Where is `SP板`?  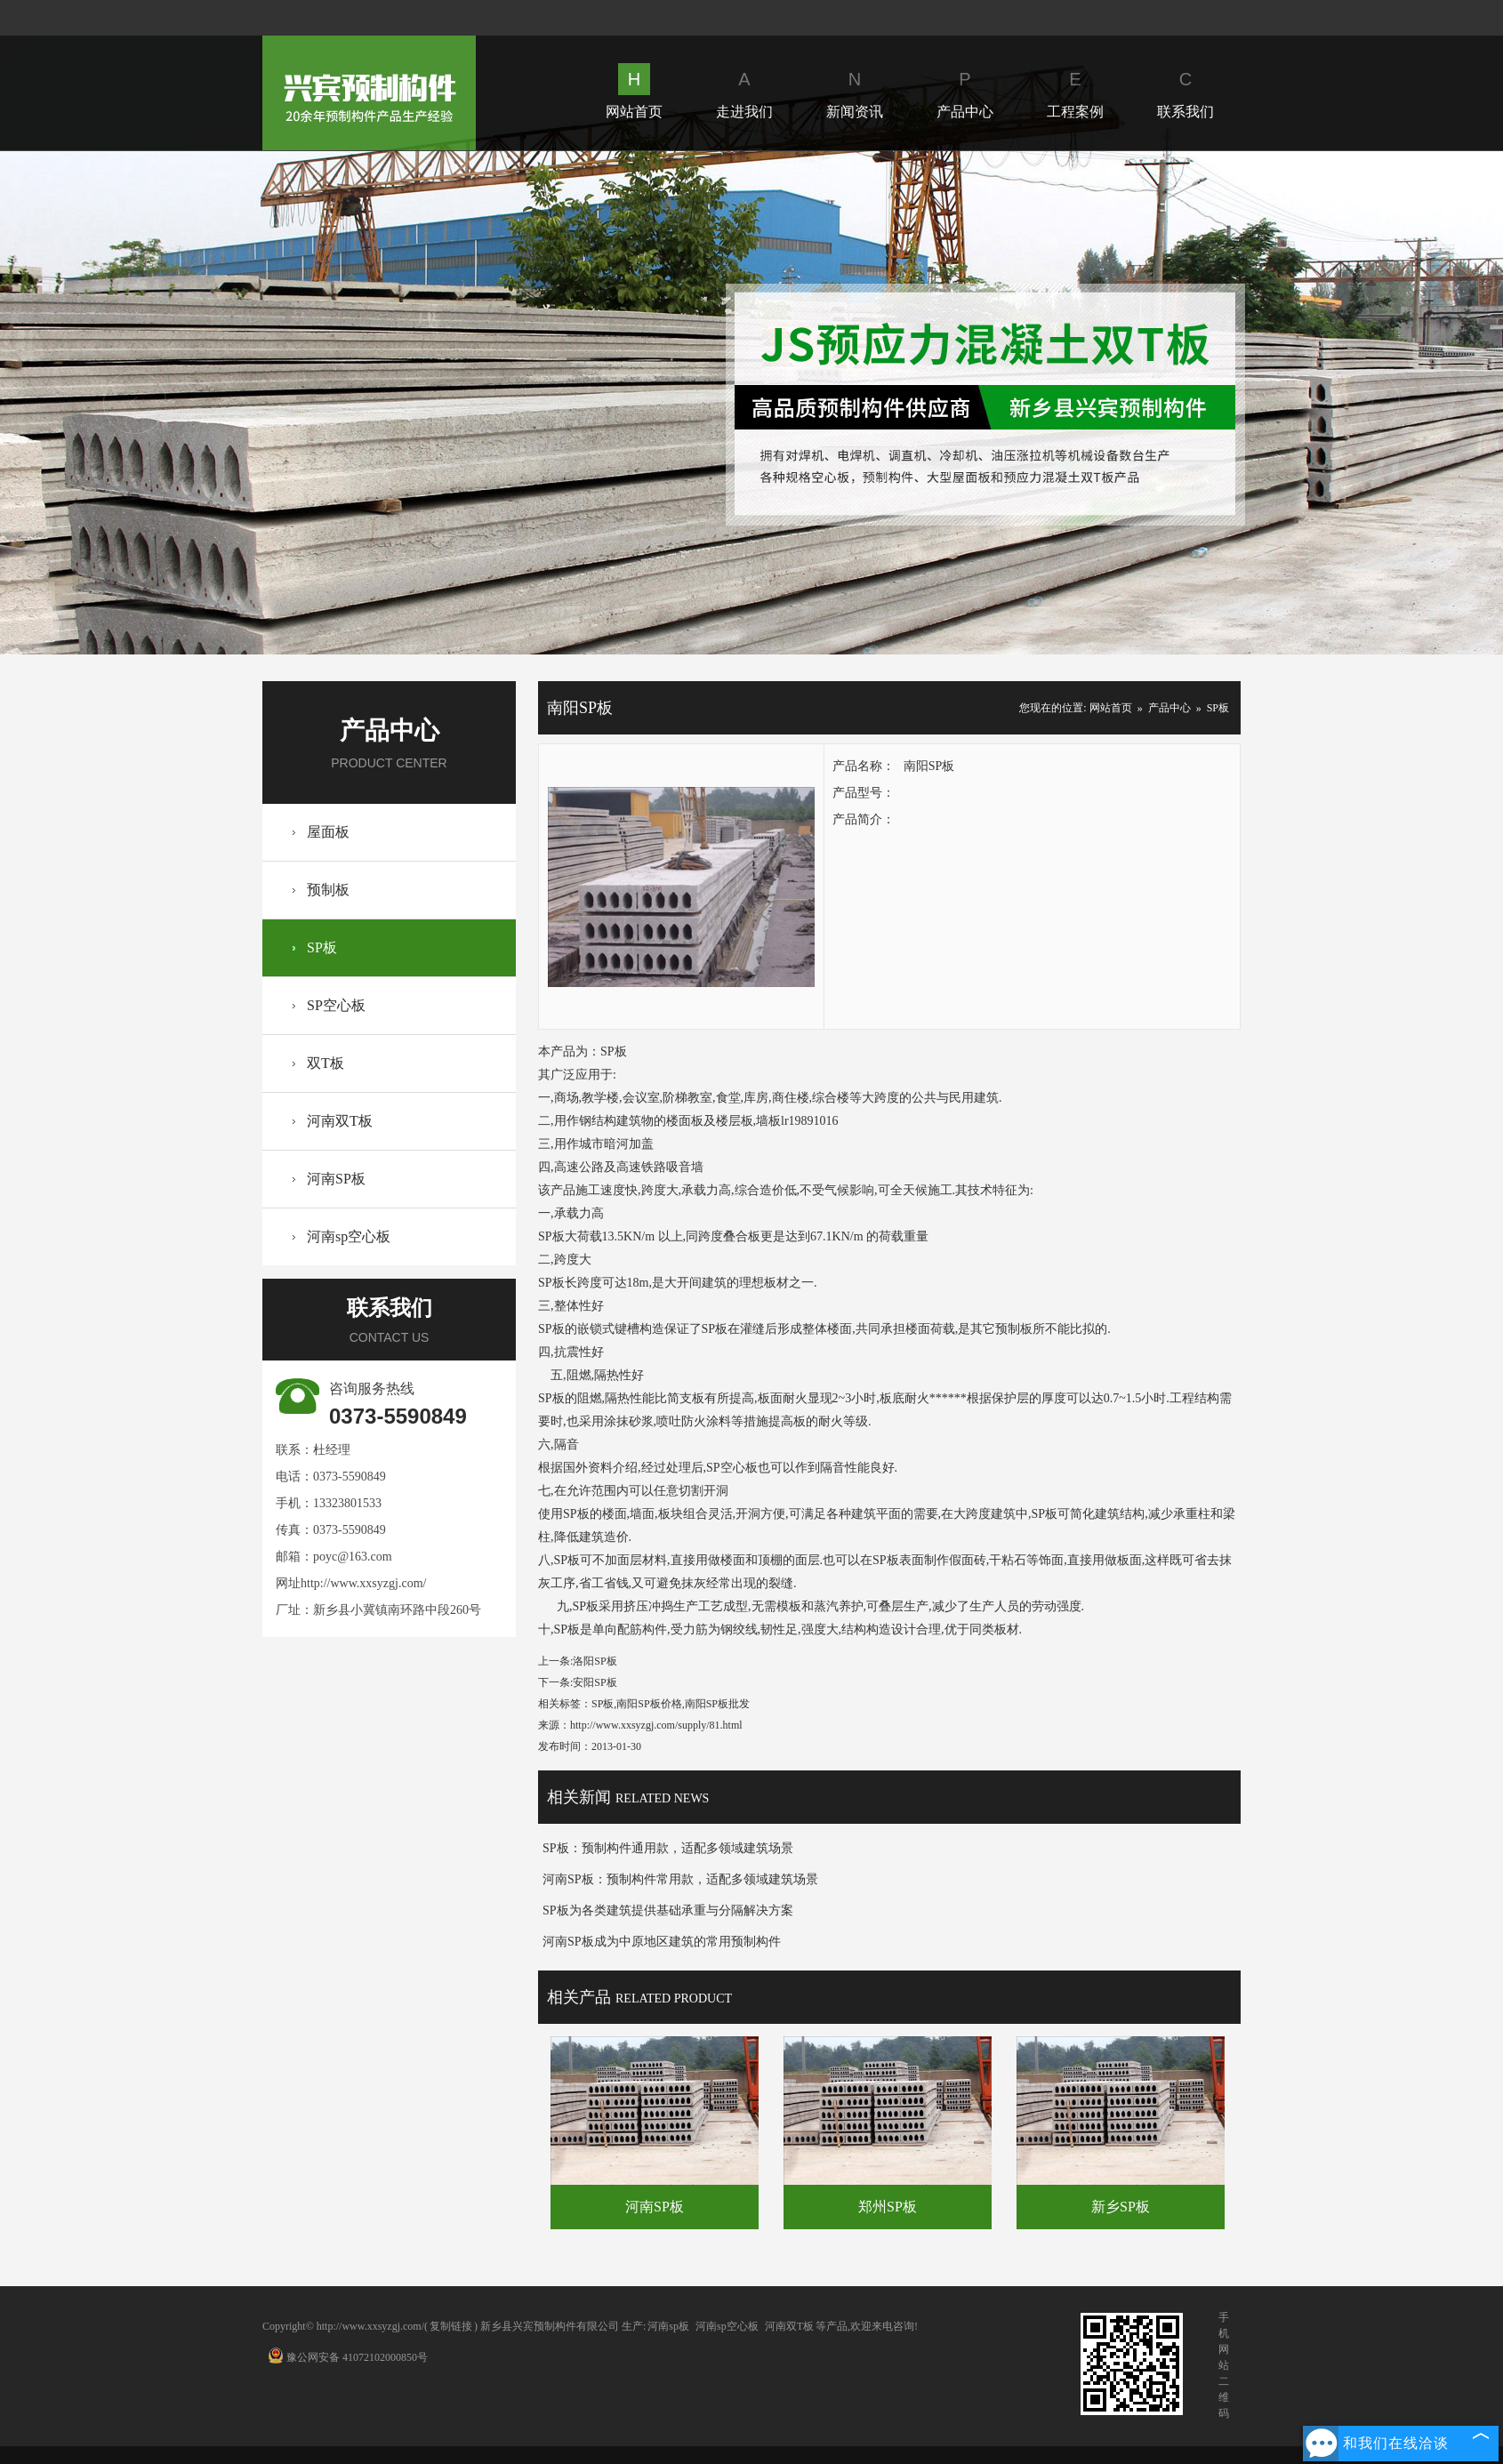
SP板 is located at coordinates (322, 947).